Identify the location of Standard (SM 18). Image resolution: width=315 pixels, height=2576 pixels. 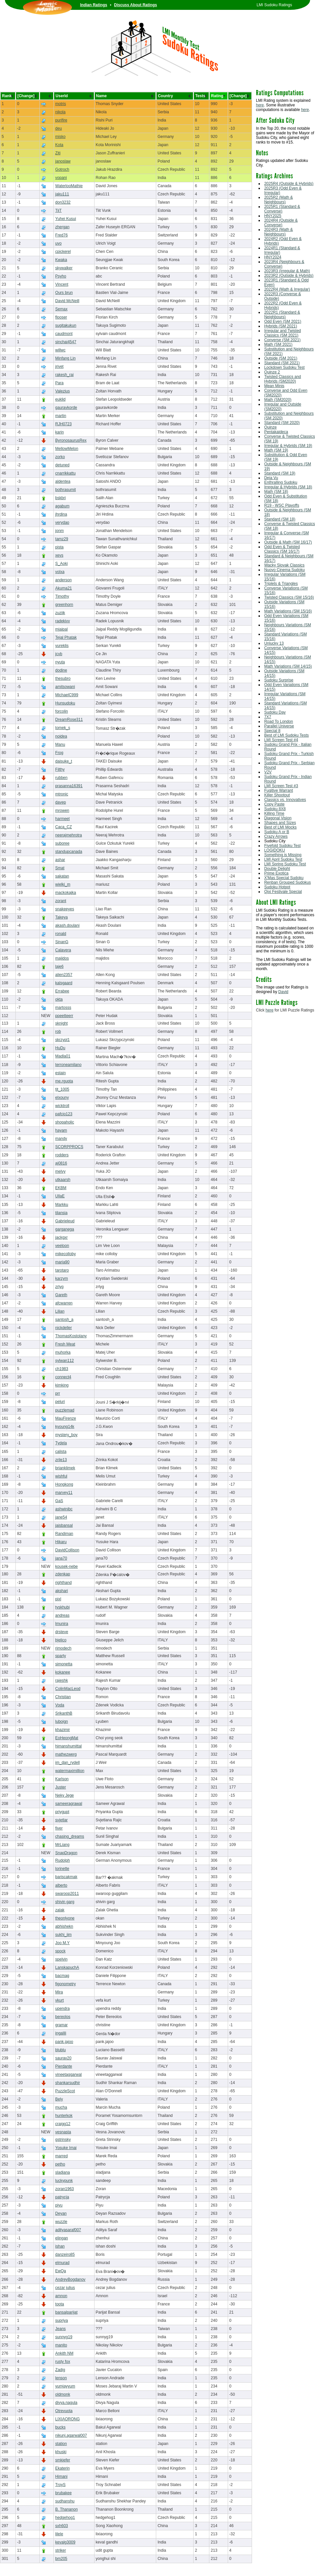
(279, 519).